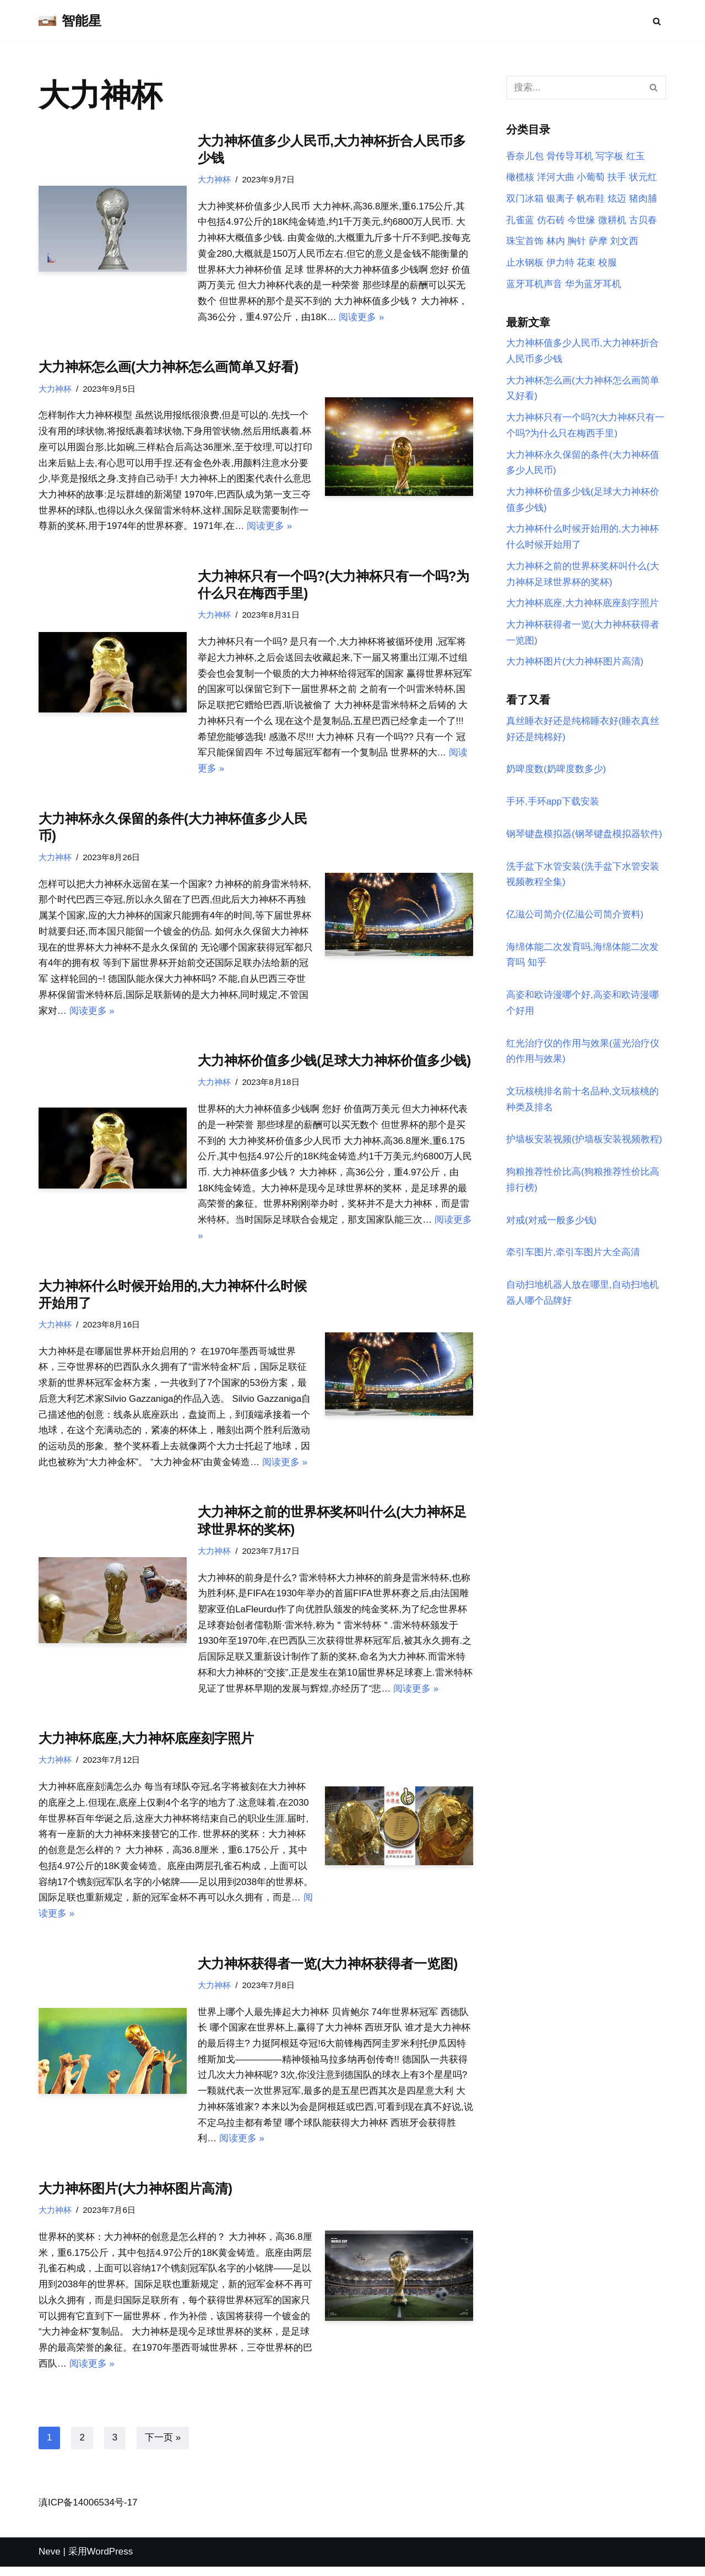 The image size is (705, 2576). What do you see at coordinates (591, 177) in the screenshot?
I see `小葡萄` at bounding box center [591, 177].